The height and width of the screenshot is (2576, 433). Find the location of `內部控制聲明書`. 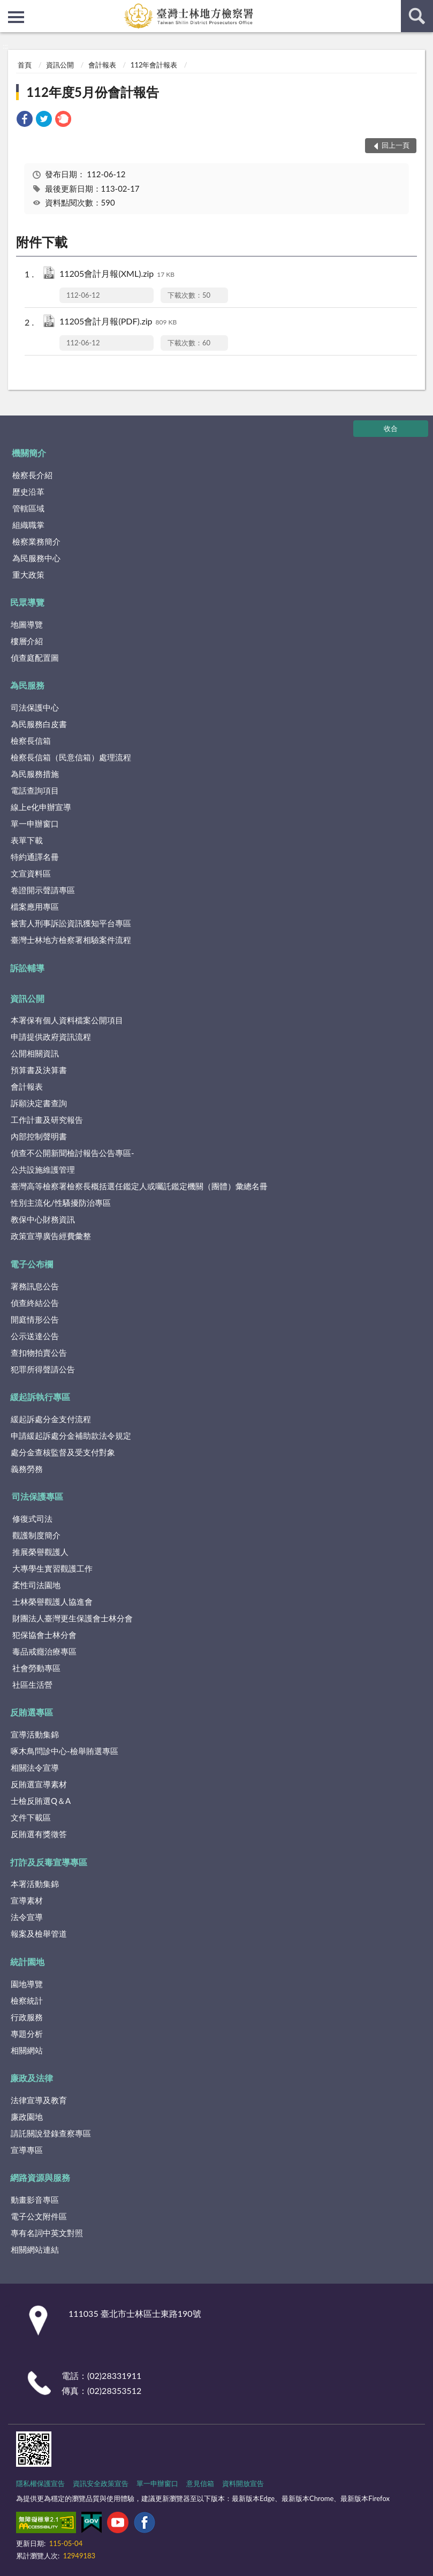

內部控制聲明書 is located at coordinates (39, 1136).